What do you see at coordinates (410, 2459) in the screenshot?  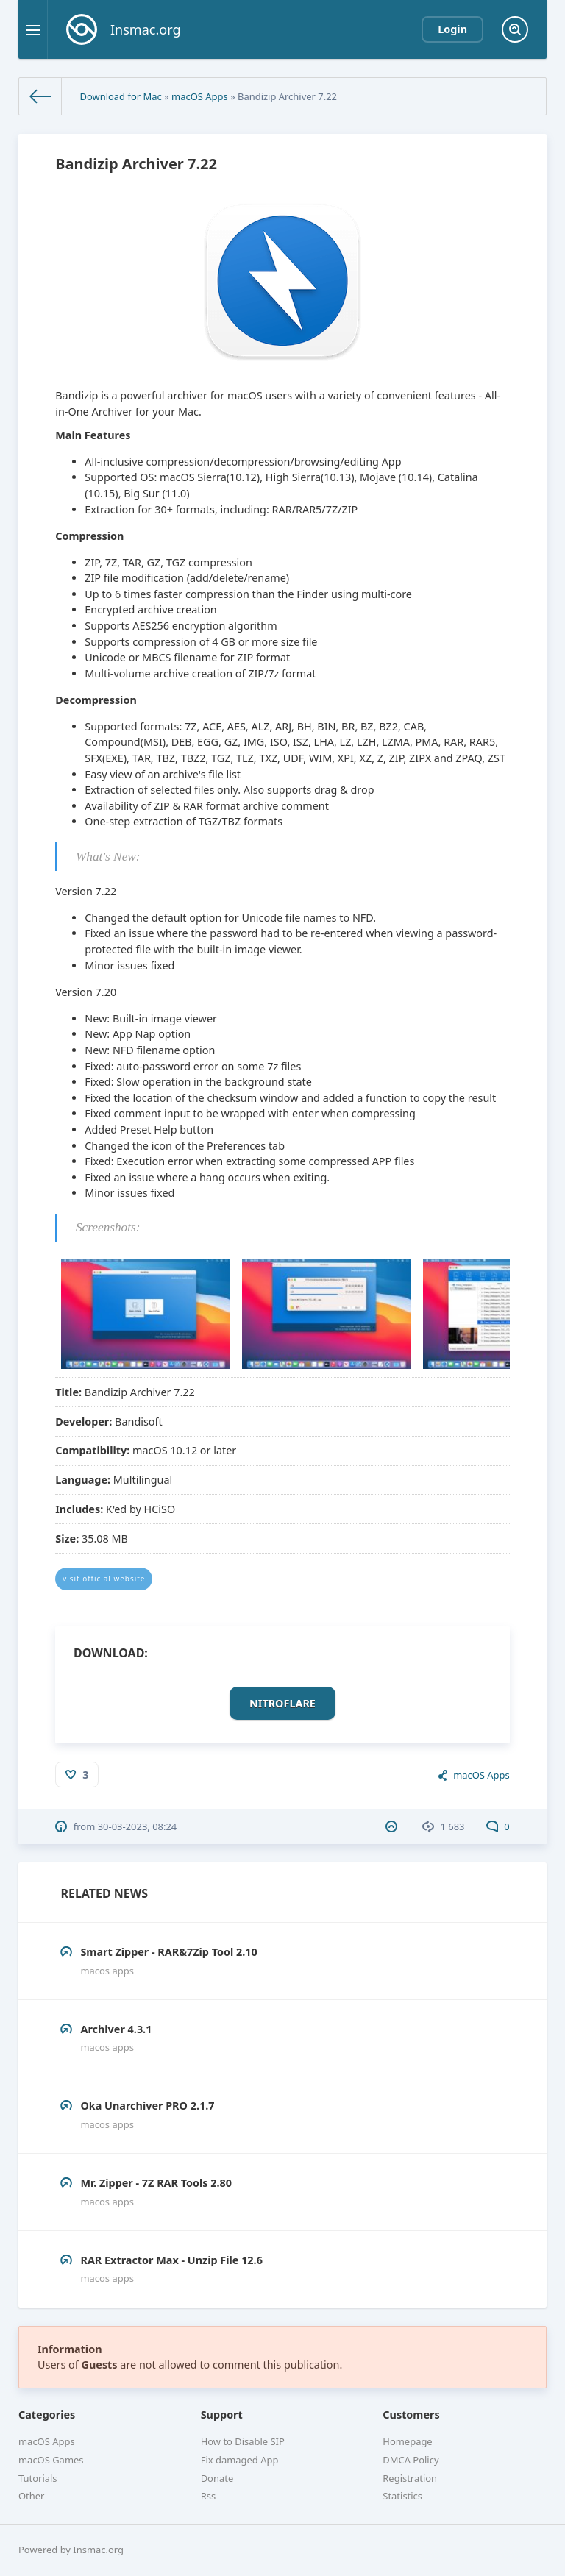 I see `DMCA Policy` at bounding box center [410, 2459].